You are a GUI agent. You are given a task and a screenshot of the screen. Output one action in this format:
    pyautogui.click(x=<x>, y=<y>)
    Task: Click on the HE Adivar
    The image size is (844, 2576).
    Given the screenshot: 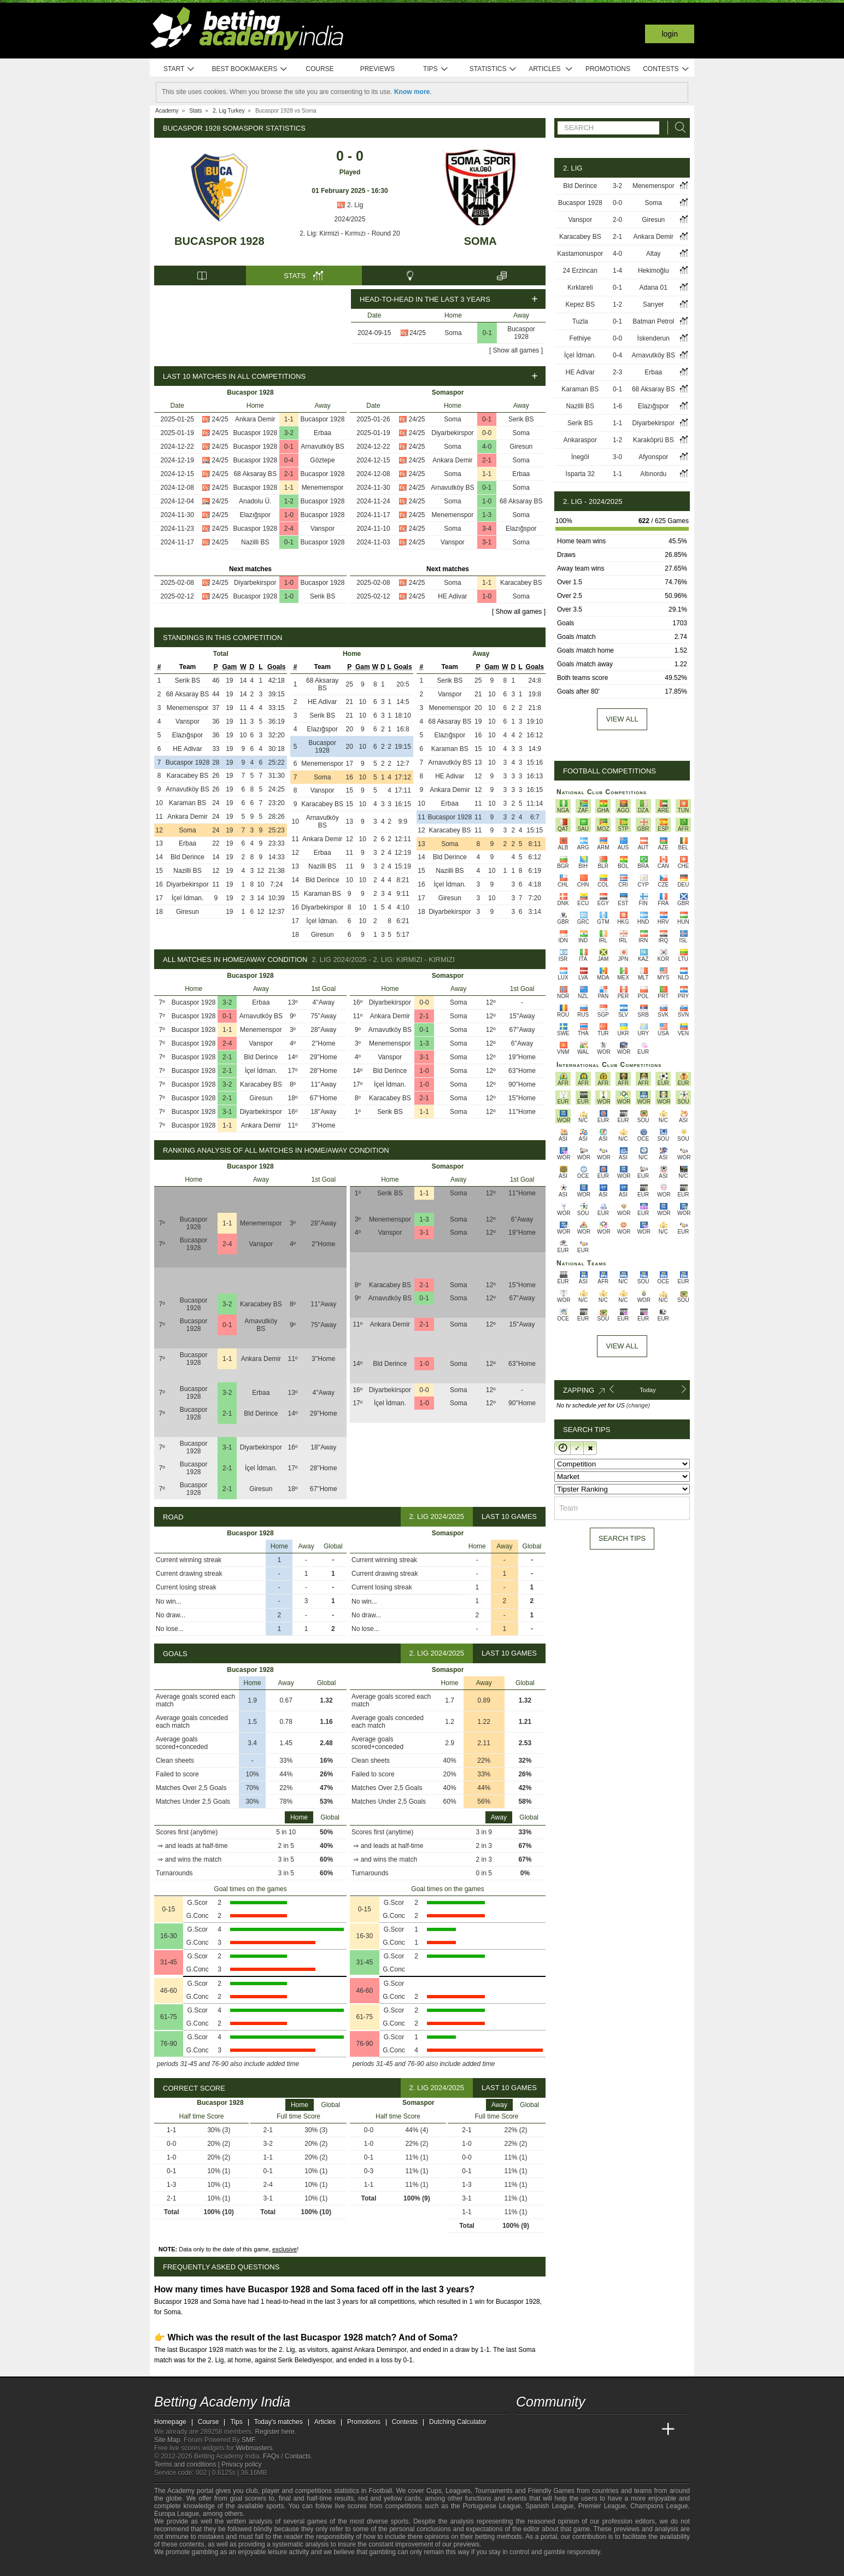 What is the action you would take?
    pyautogui.click(x=452, y=596)
    